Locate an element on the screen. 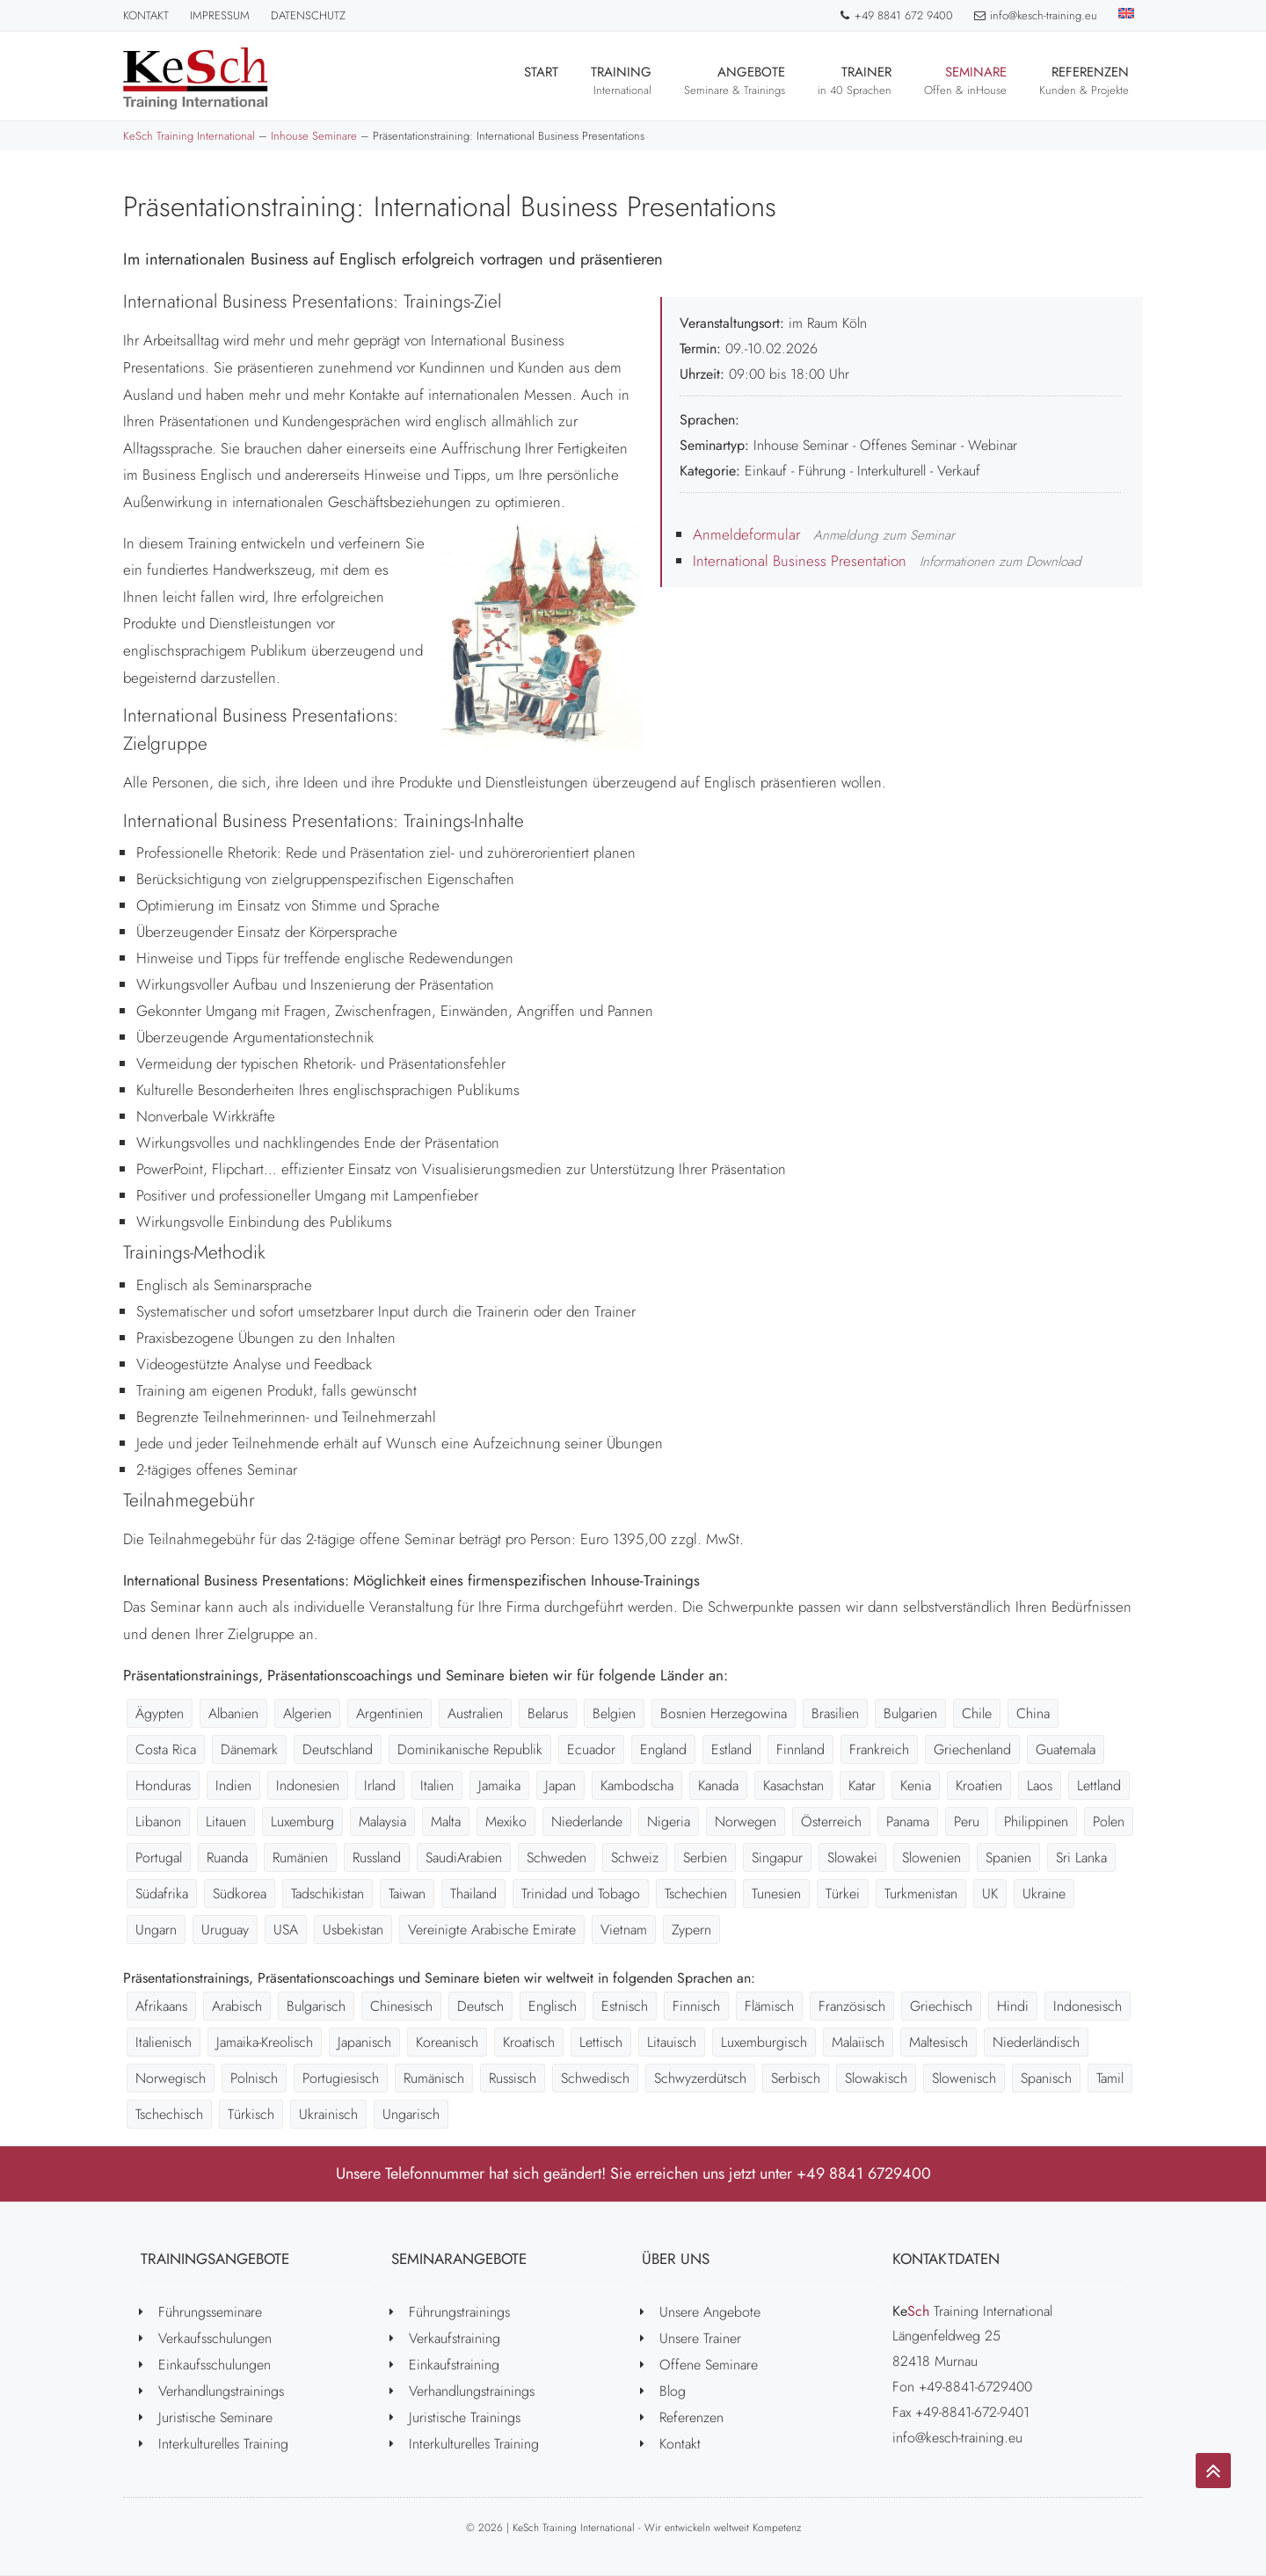  Trainer is located at coordinates (854, 80).